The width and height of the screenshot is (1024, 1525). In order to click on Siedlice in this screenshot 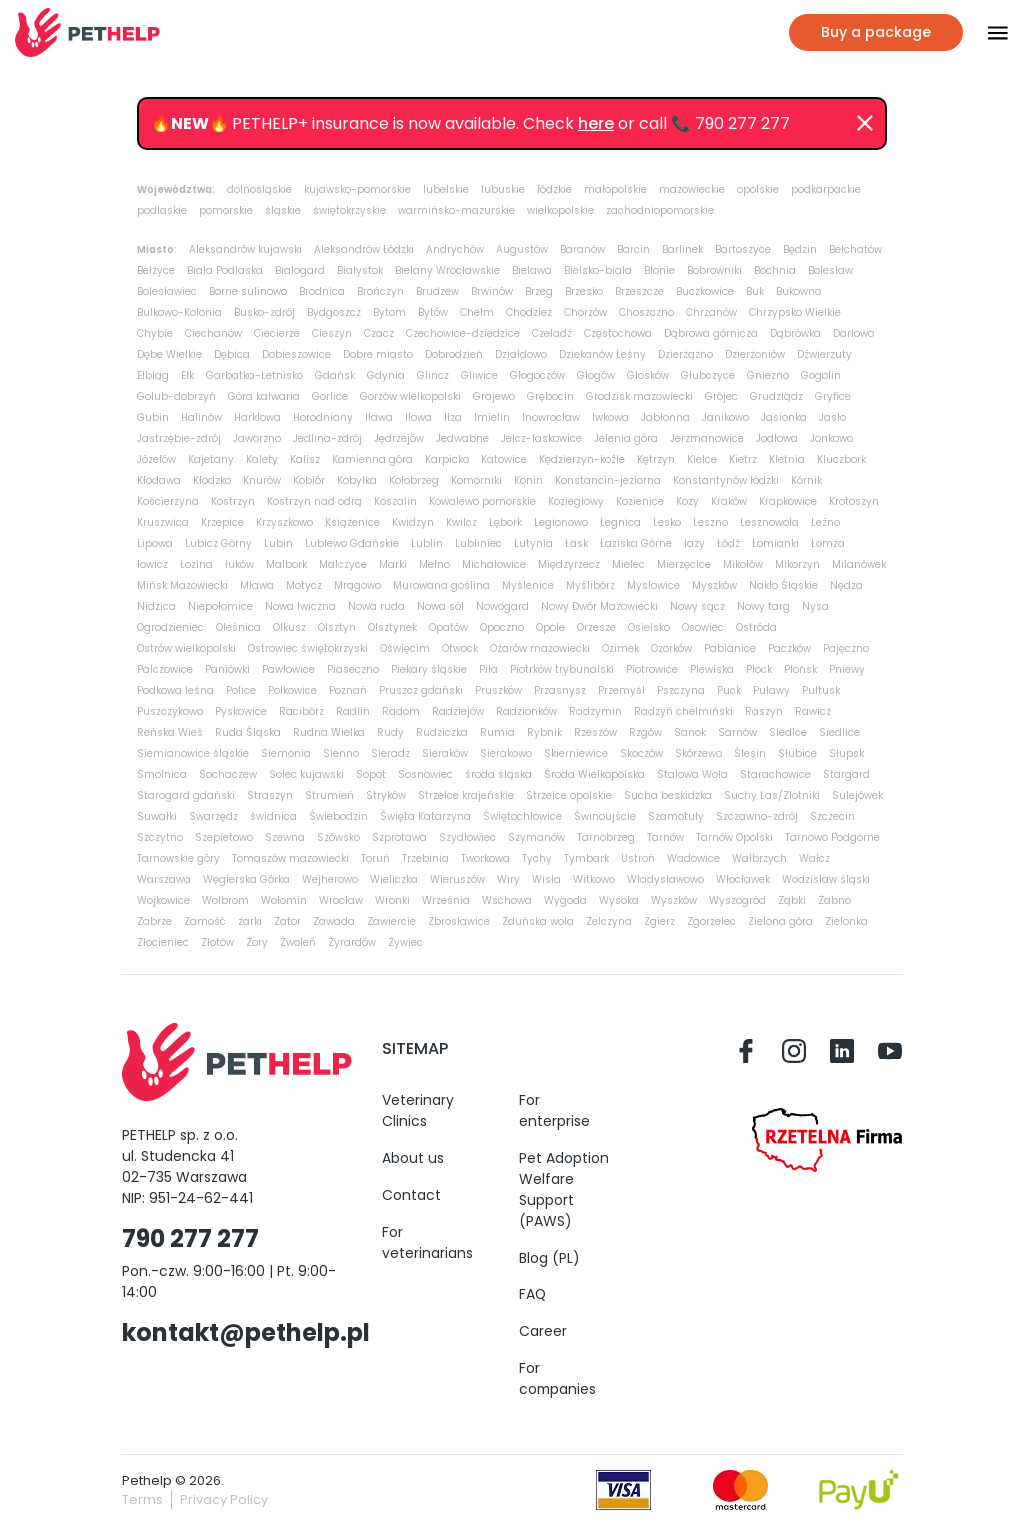, I will do `click(839, 732)`.